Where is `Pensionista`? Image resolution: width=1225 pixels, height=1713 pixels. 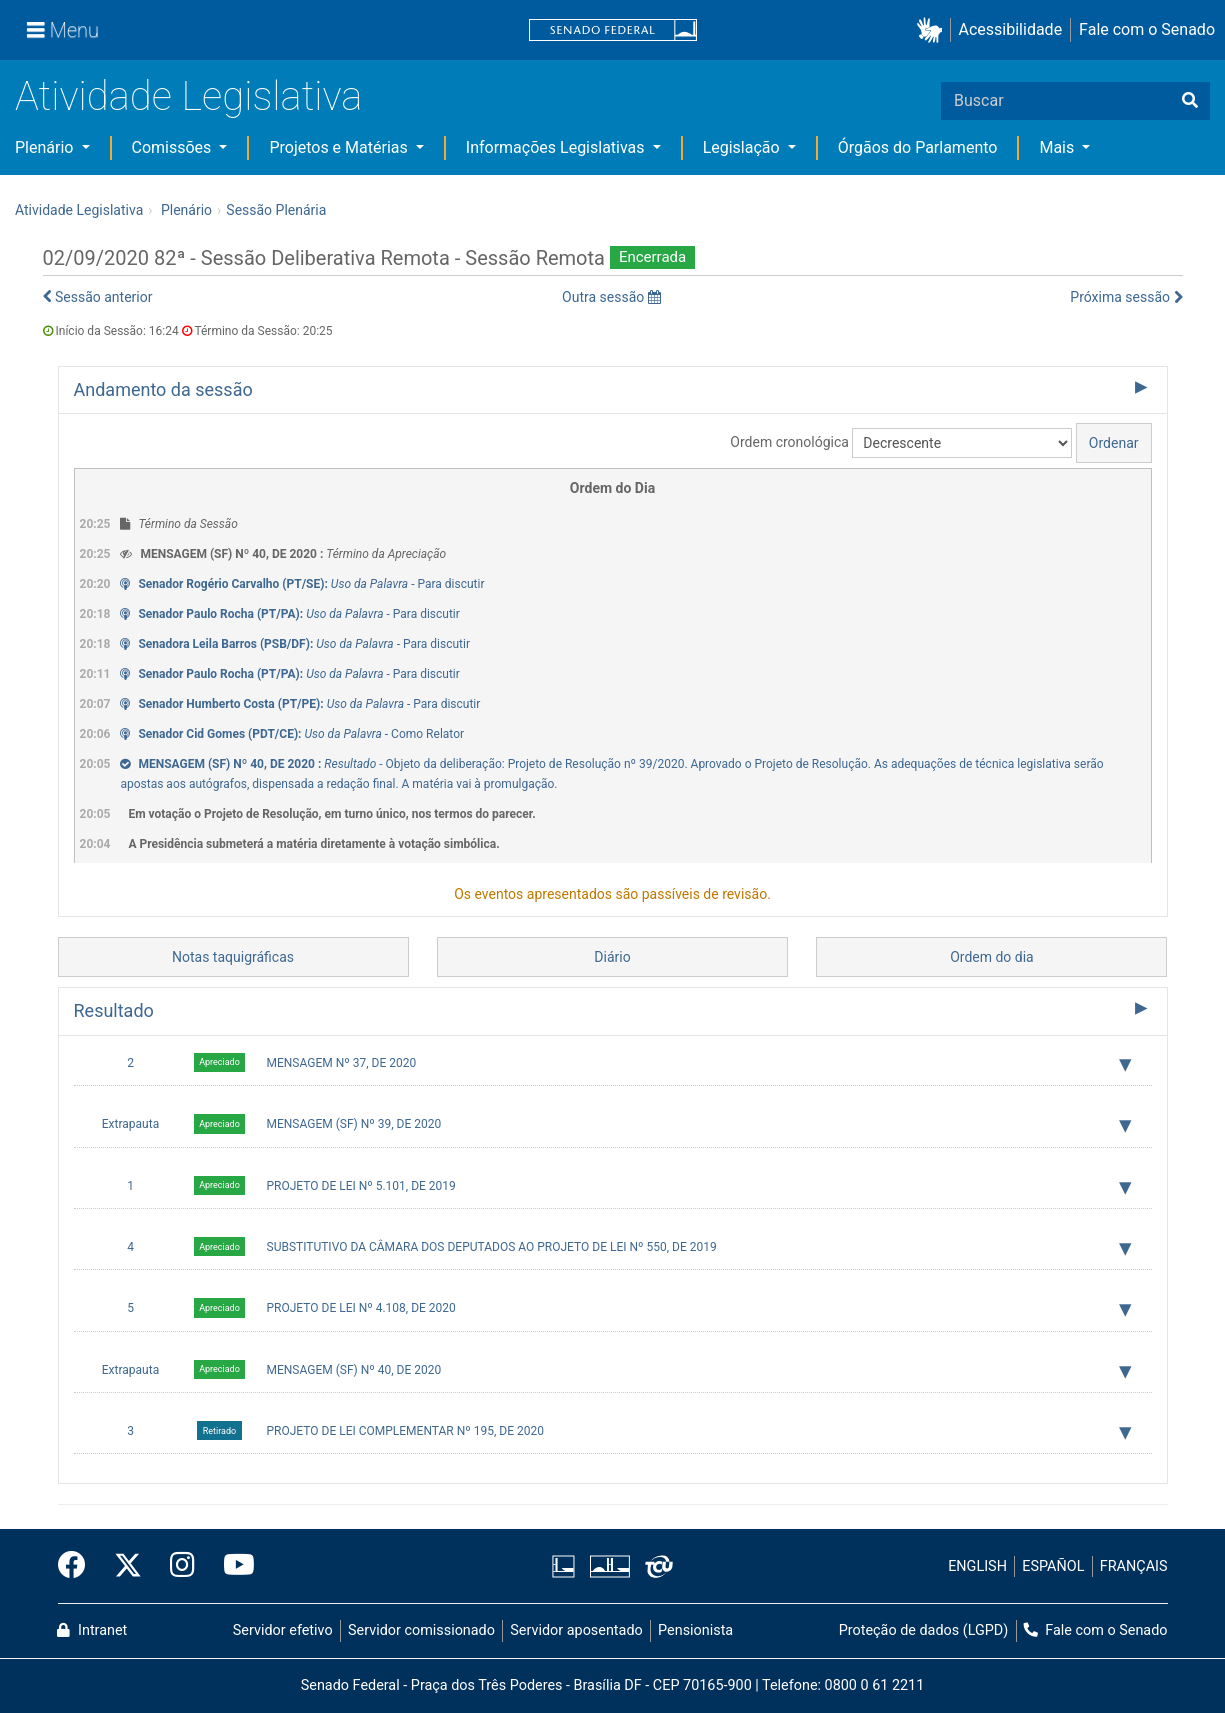
Pensionista is located at coordinates (695, 1630).